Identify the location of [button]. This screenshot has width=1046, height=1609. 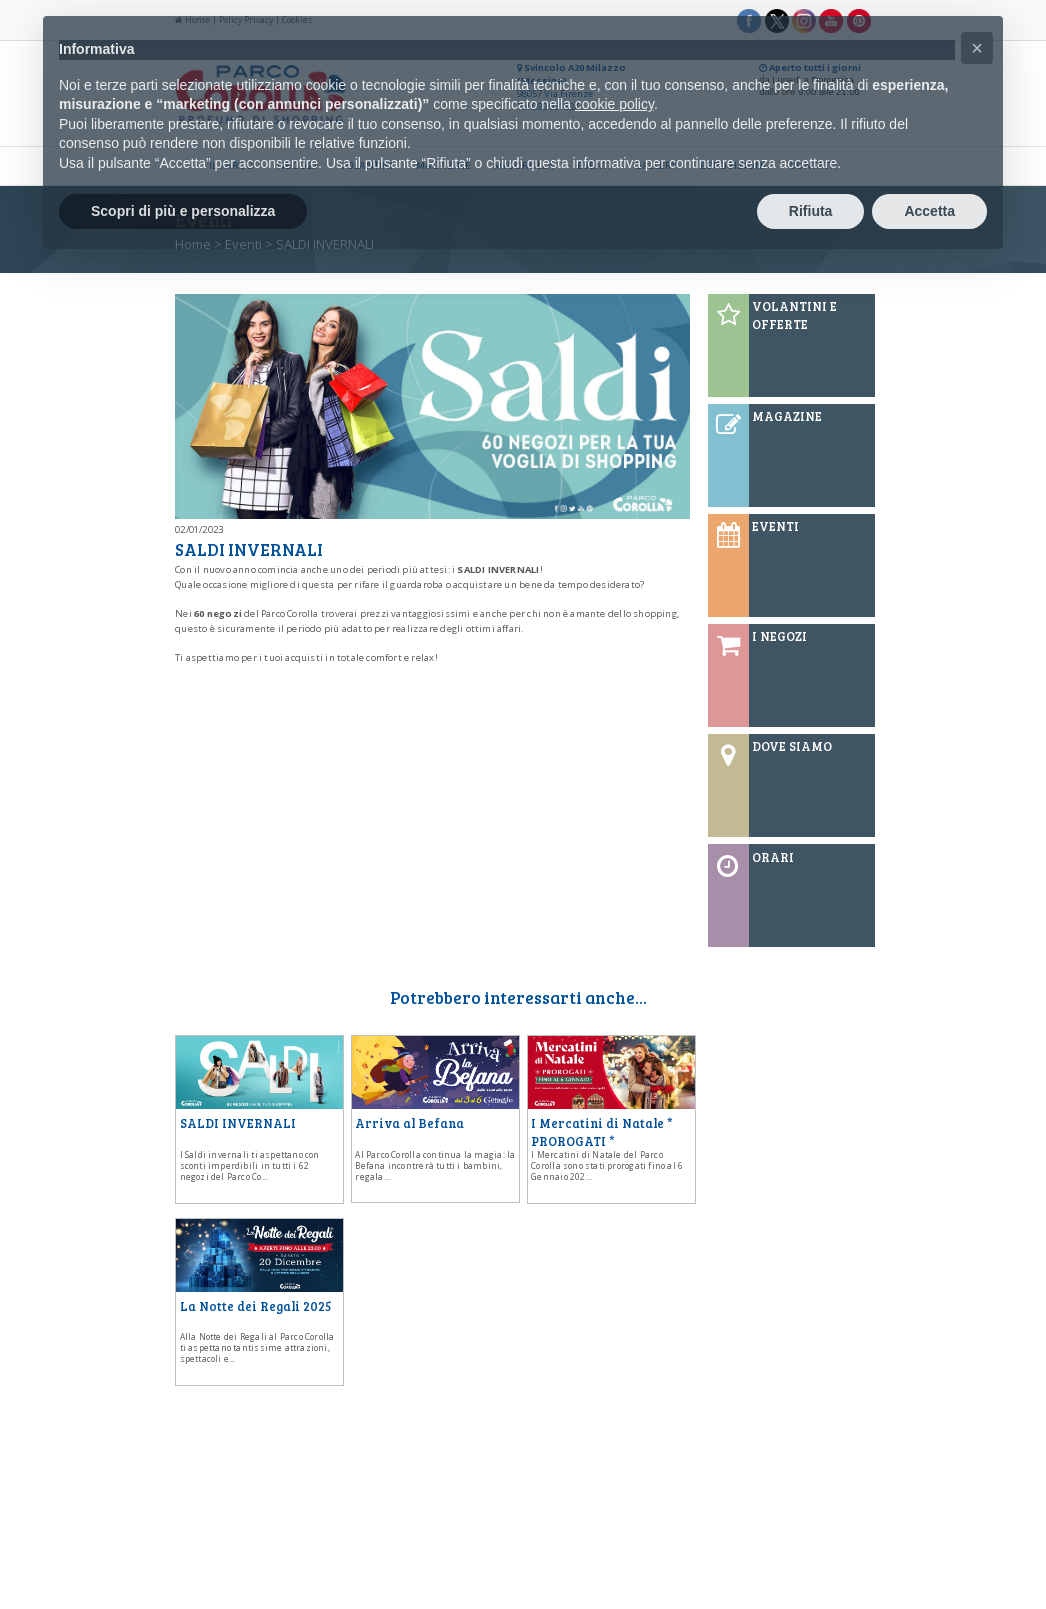
(977, 48).